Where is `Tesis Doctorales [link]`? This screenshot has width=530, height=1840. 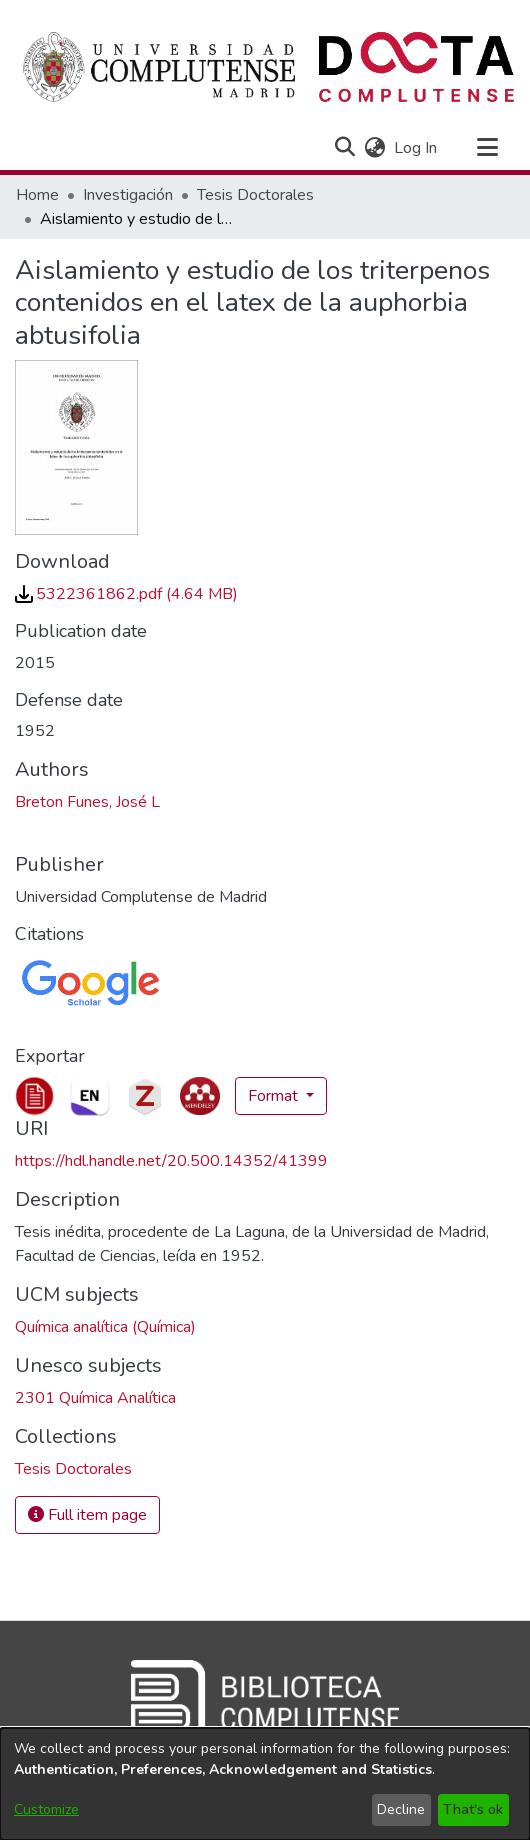 Tesis Doctorales [link] is located at coordinates (255, 195).